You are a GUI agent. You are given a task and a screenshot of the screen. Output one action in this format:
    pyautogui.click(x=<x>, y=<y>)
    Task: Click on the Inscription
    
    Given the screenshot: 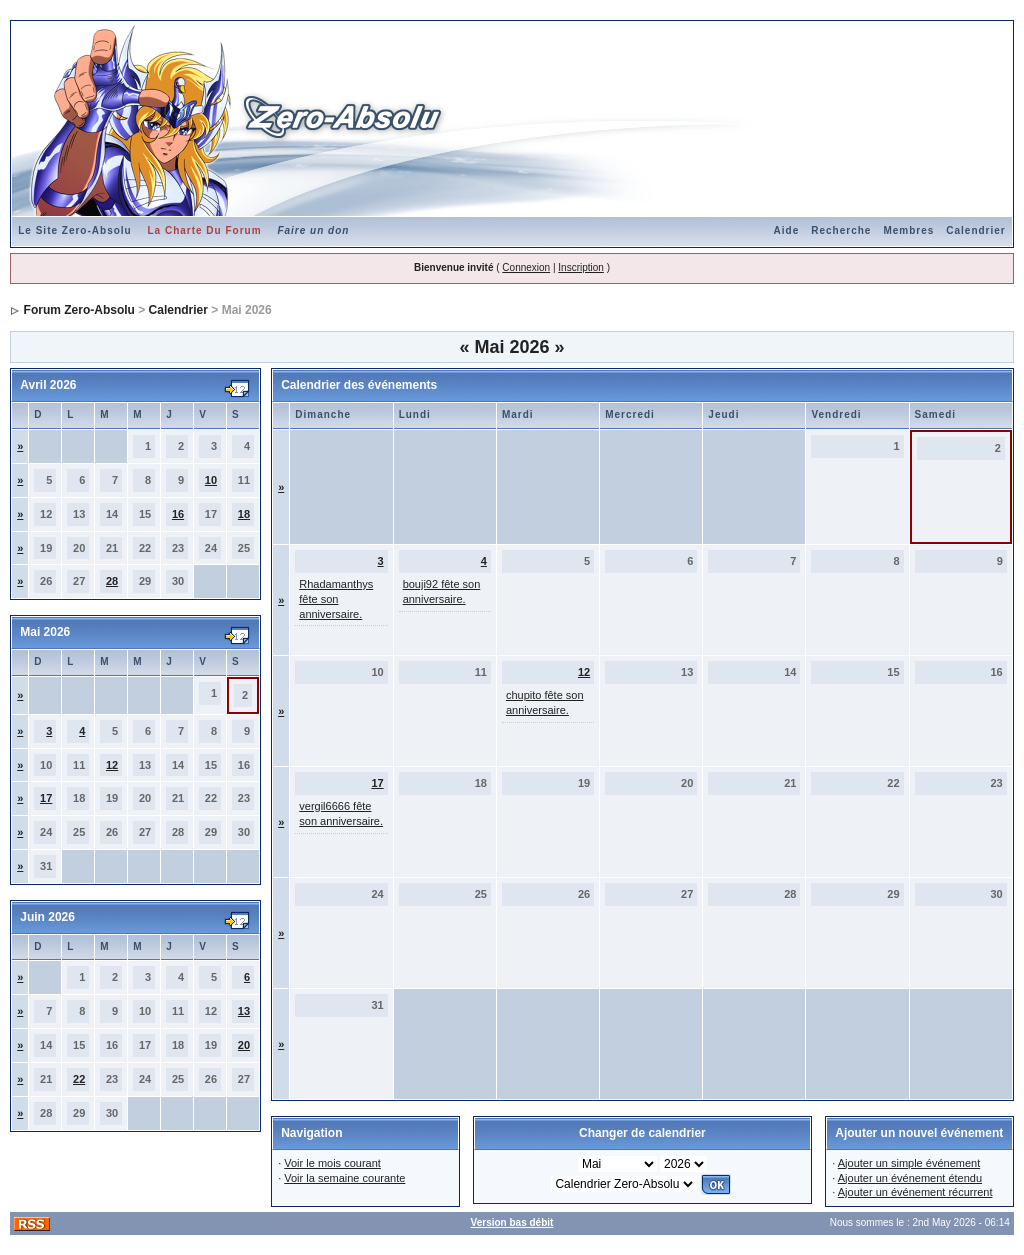 What is the action you would take?
    pyautogui.click(x=581, y=267)
    